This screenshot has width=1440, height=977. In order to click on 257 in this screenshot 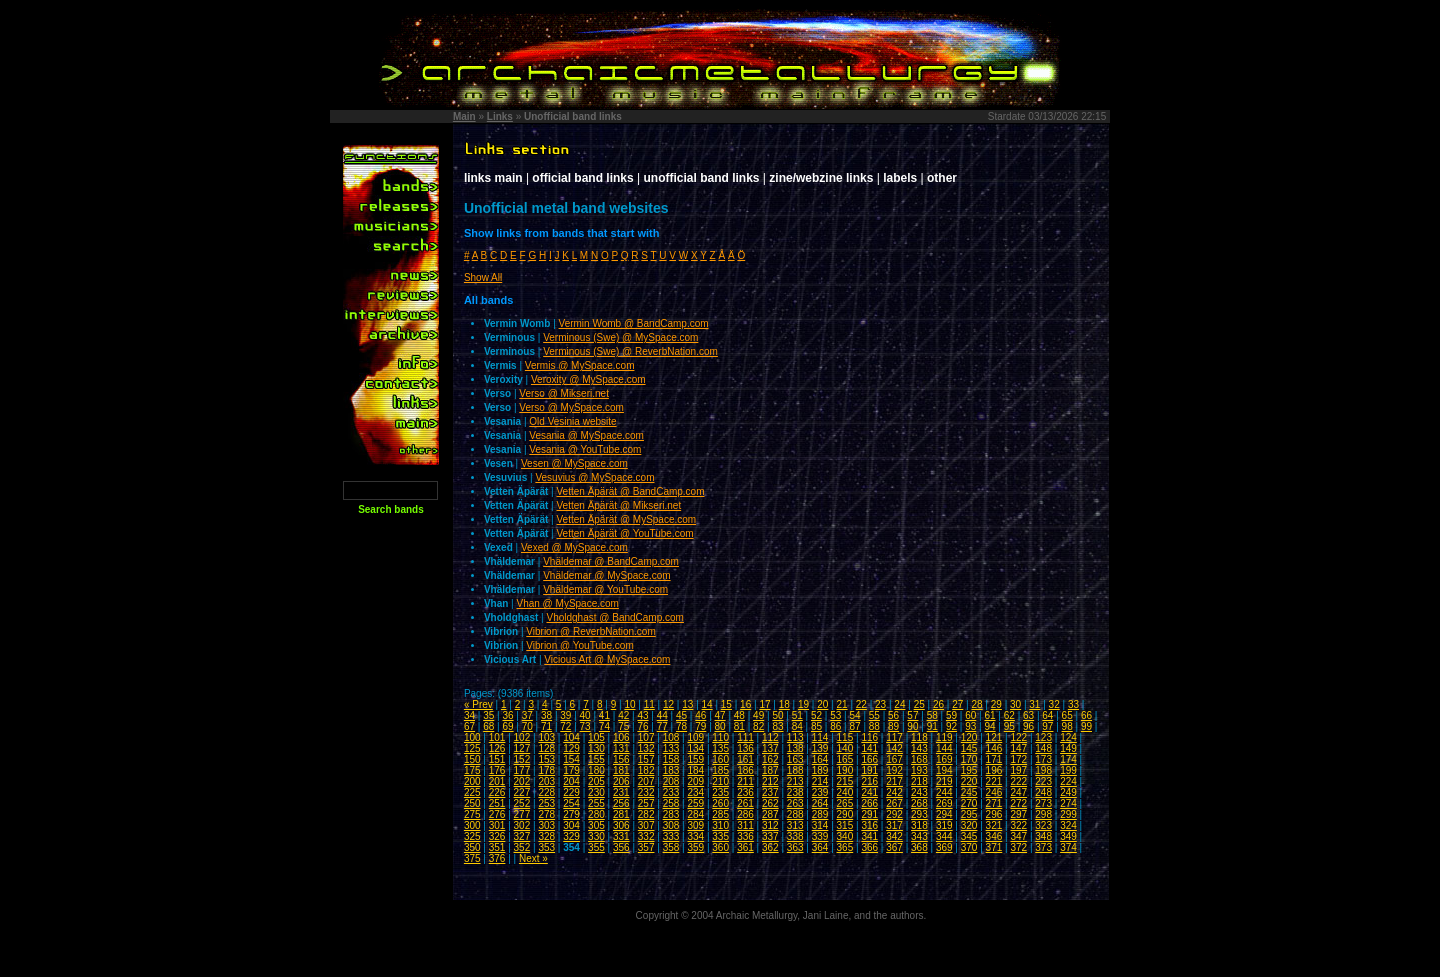, I will do `click(646, 803)`.